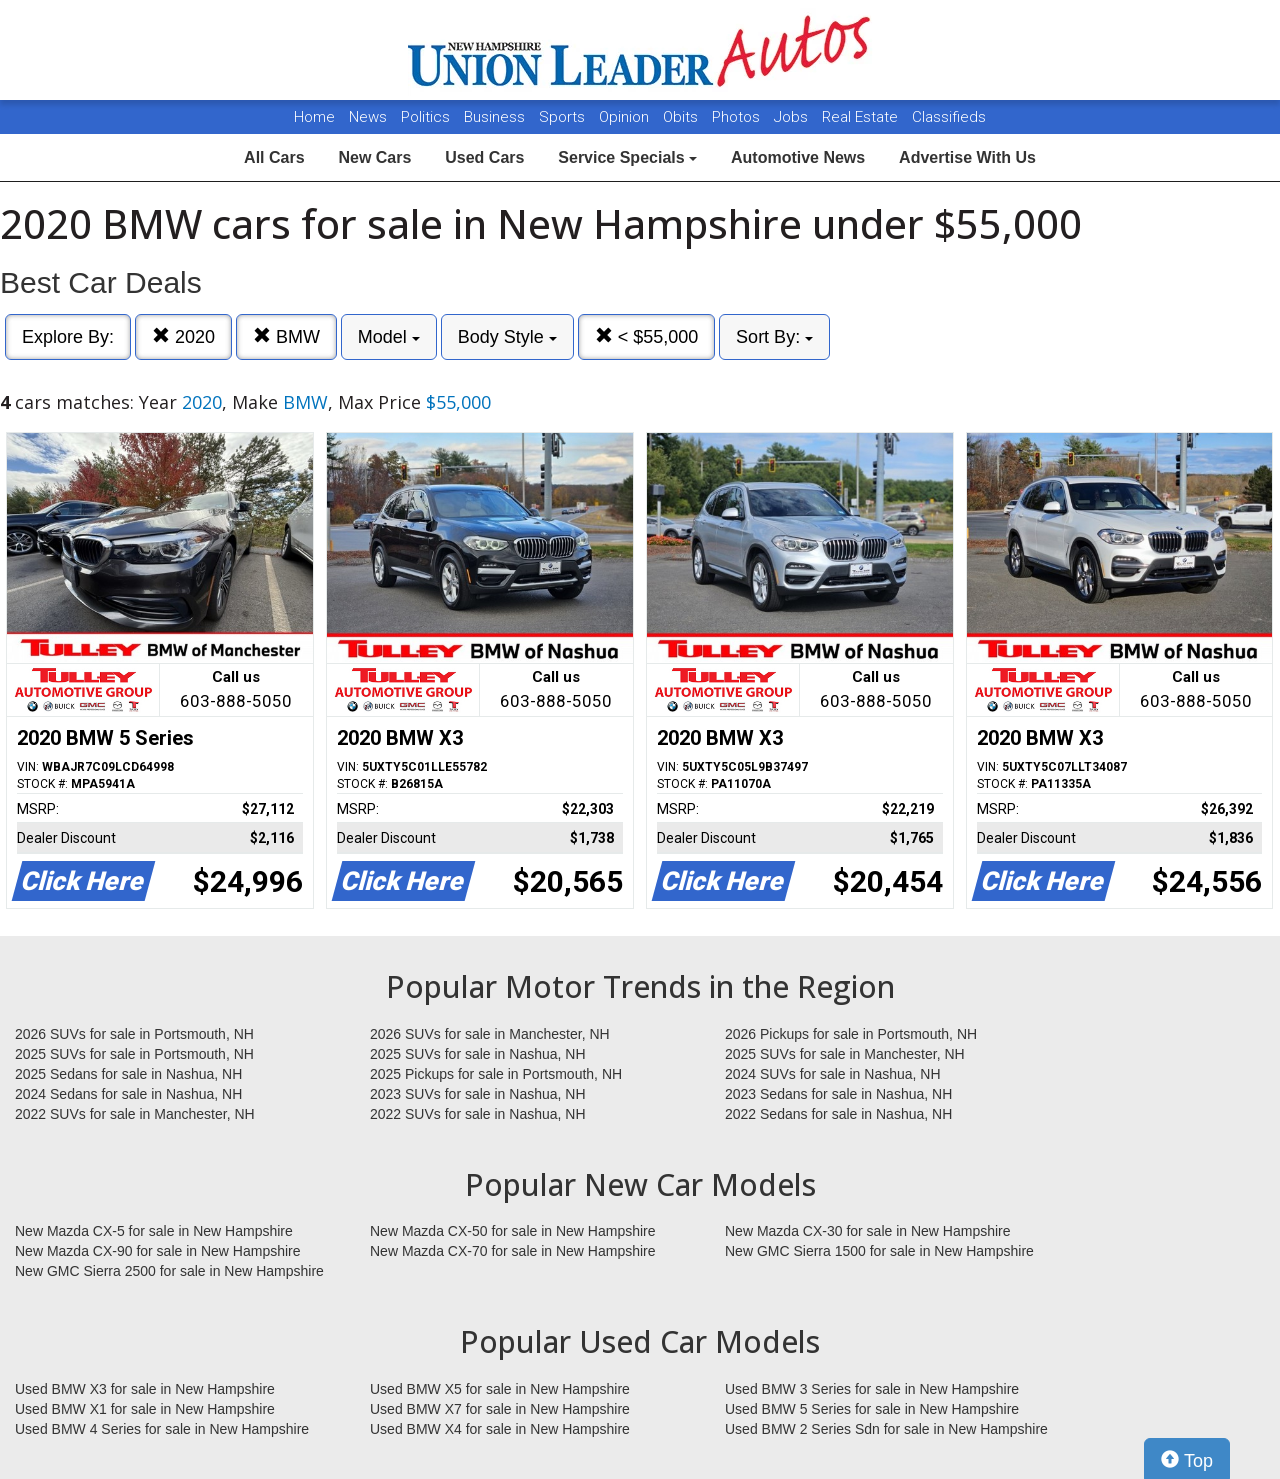 This screenshot has height=1479, width=1280. I want to click on 2026 SUVs for sale in Portsmouth, NH, so click(134, 1034).